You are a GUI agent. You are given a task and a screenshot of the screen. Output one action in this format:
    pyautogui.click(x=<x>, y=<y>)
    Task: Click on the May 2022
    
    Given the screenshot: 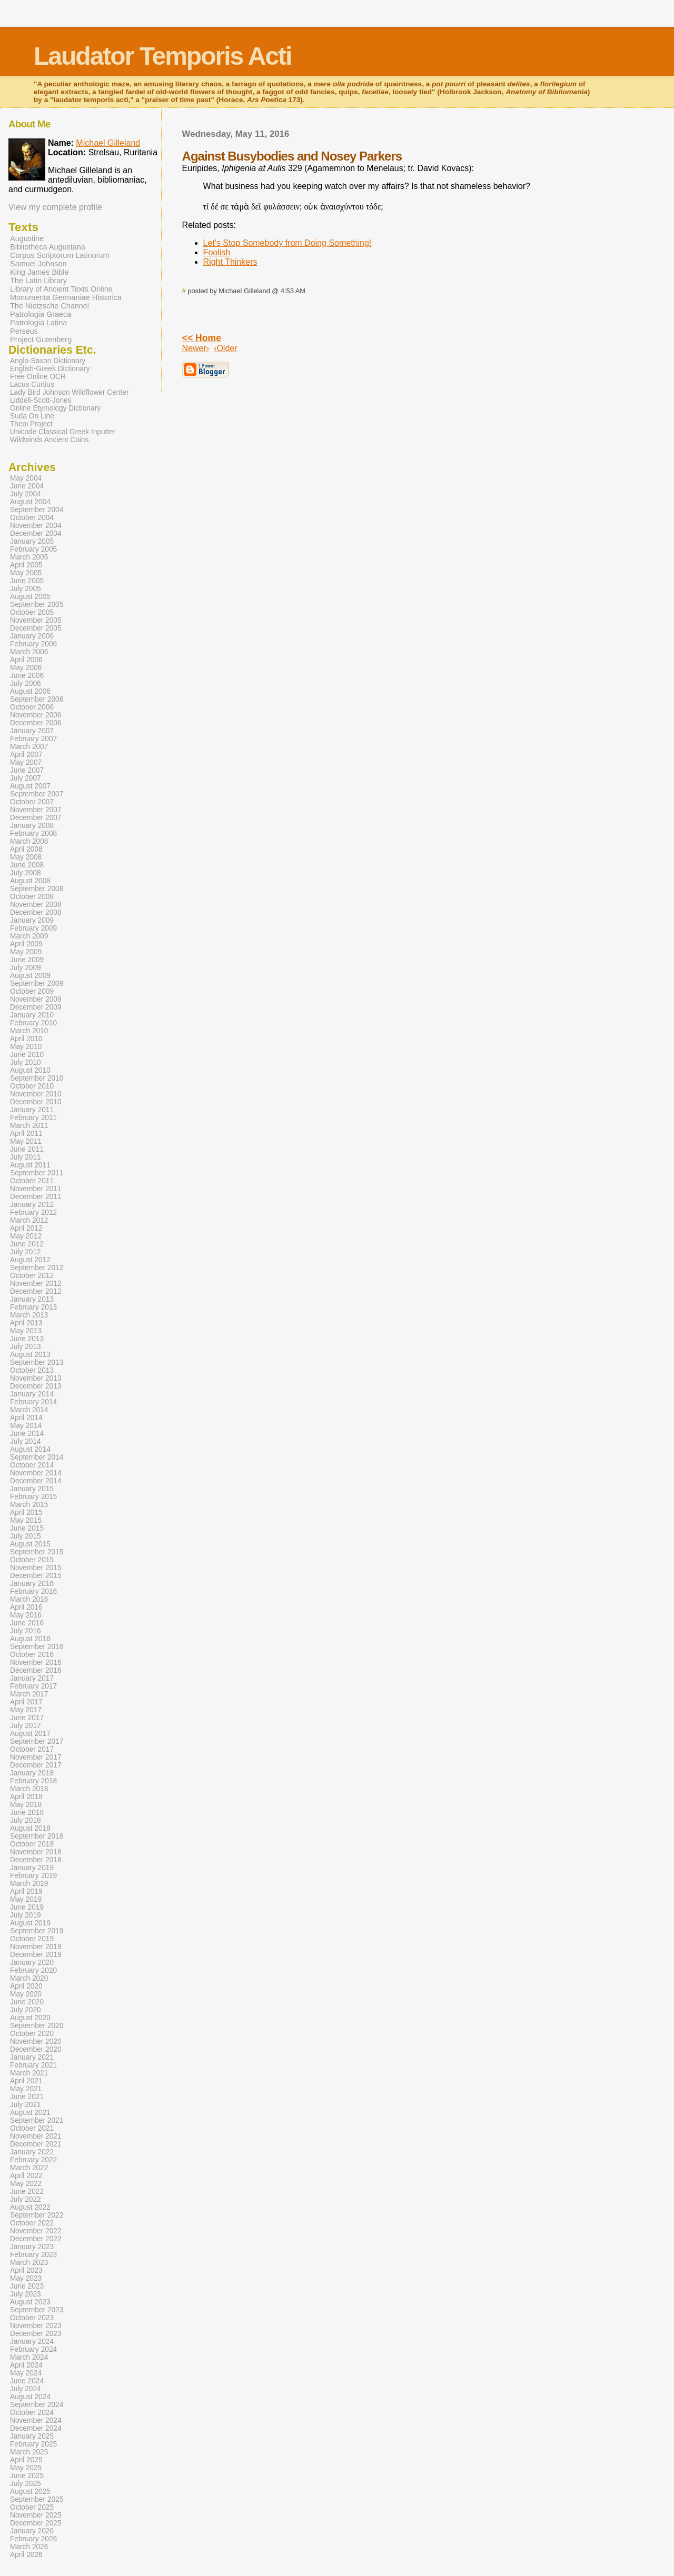 What is the action you would take?
    pyautogui.click(x=26, y=2184)
    